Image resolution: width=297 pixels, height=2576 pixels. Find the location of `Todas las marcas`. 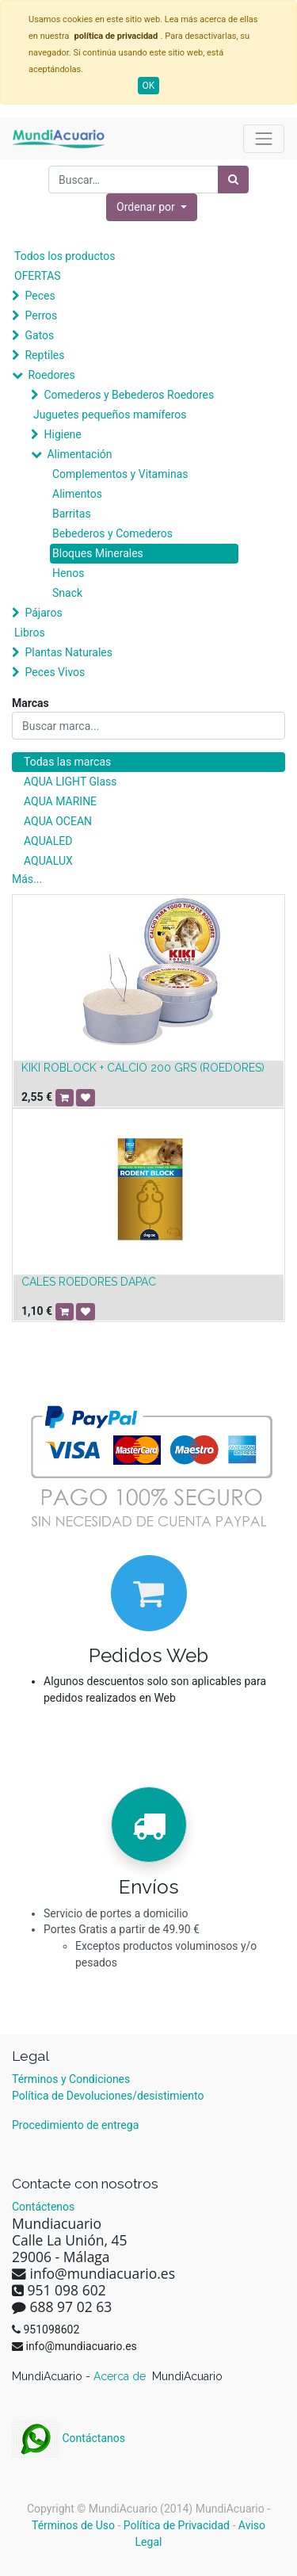

Todas las marcas is located at coordinates (67, 761).